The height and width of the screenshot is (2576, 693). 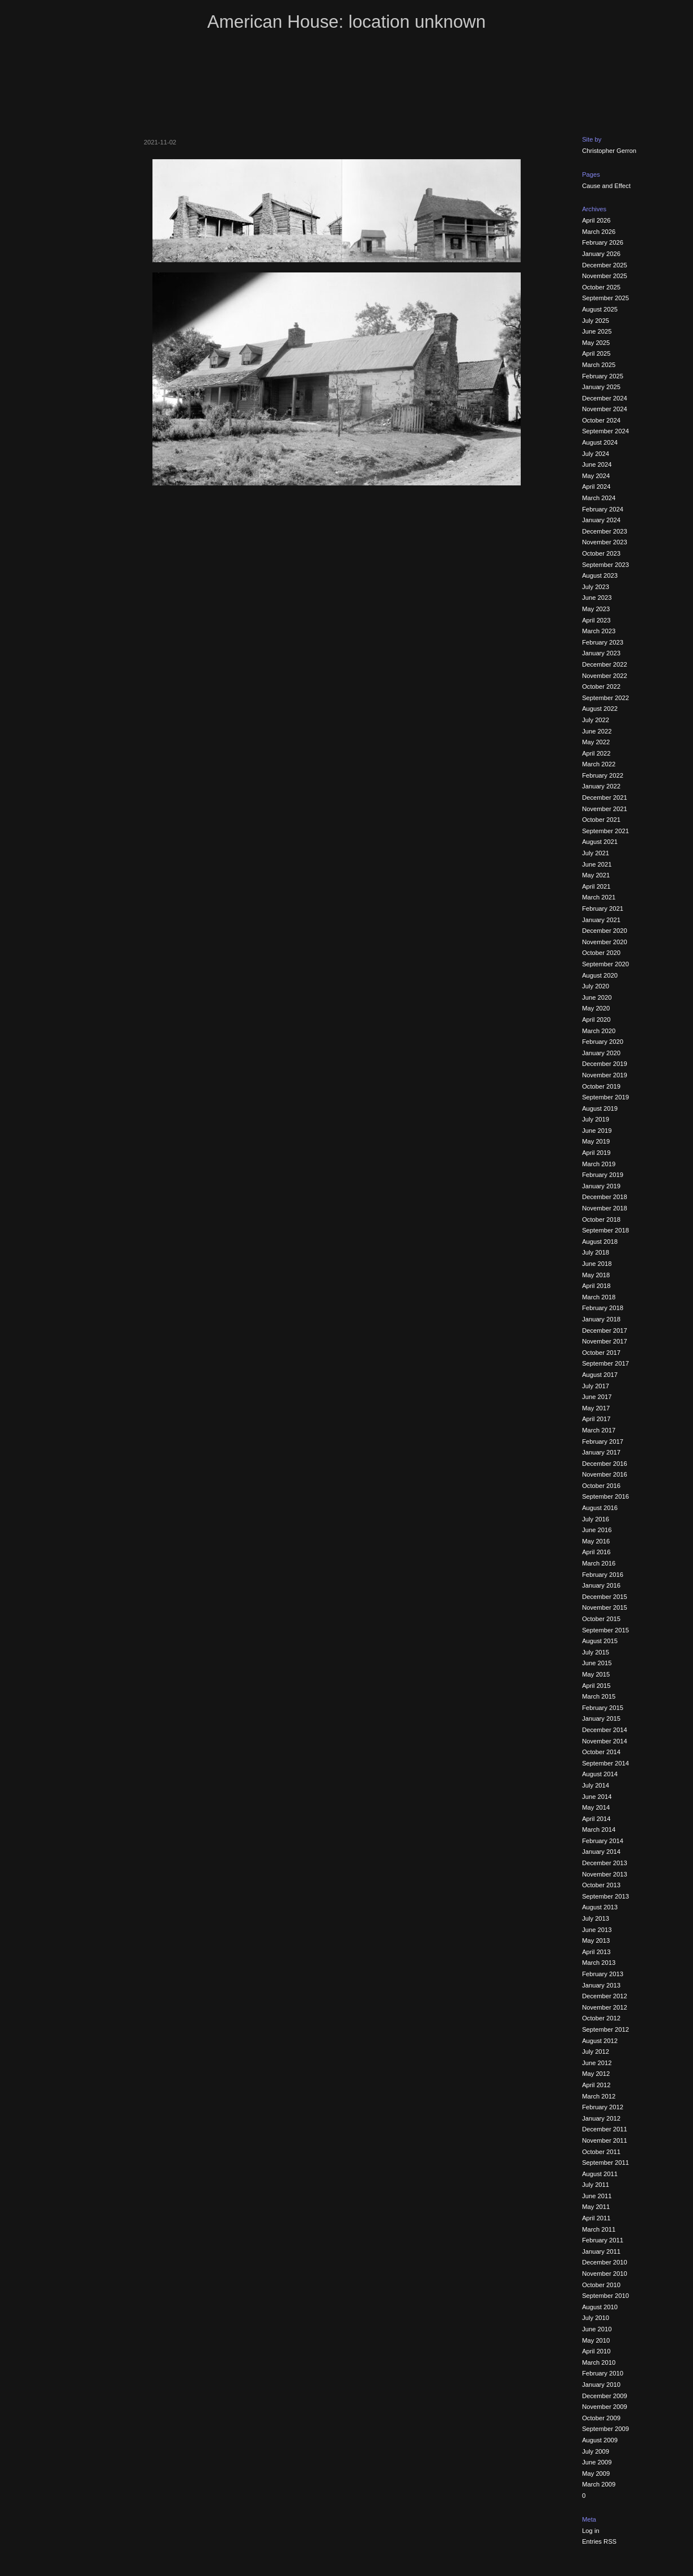 I want to click on January 2021, so click(x=601, y=919).